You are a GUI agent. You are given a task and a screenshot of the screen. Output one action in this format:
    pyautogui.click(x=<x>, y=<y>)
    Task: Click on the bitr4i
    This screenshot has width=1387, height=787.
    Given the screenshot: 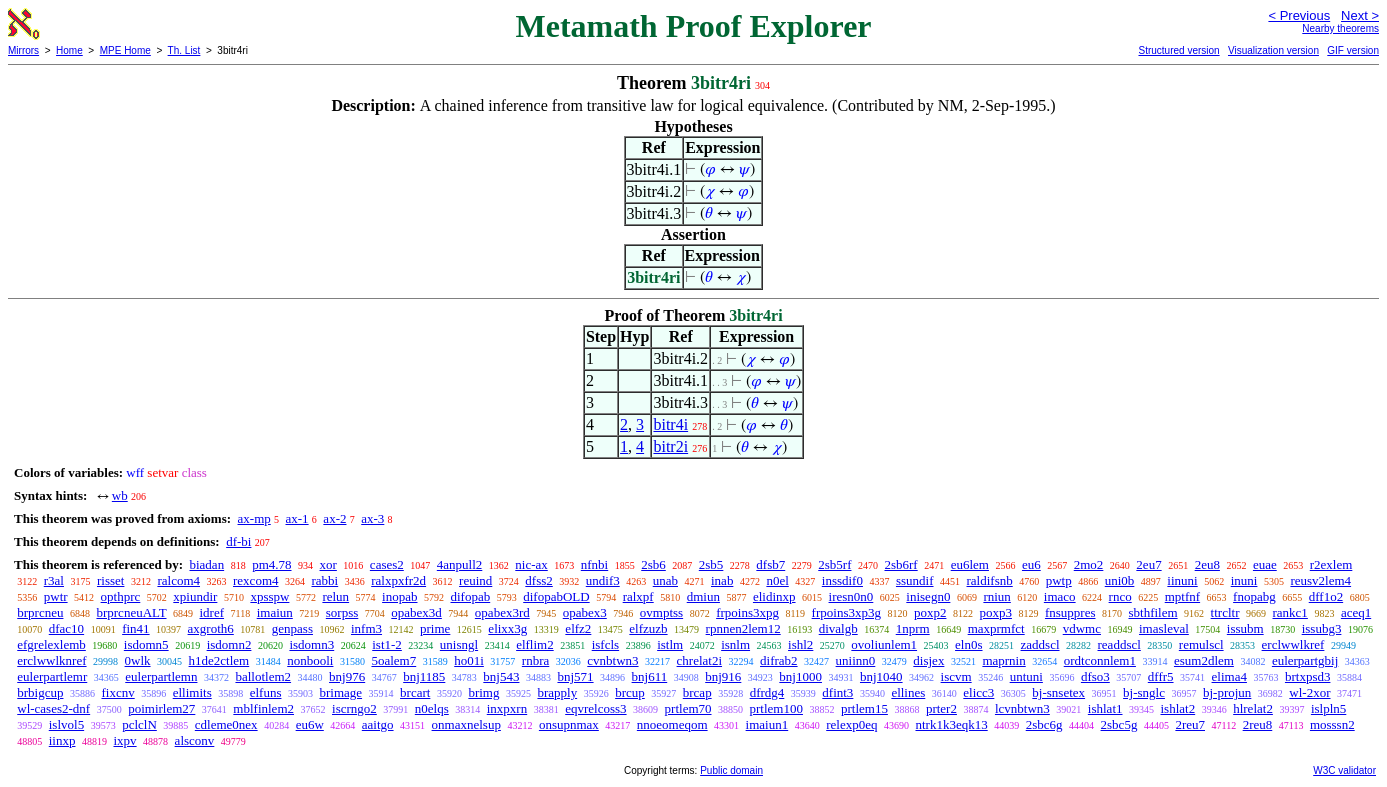 What is the action you would take?
    pyautogui.click(x=670, y=424)
    